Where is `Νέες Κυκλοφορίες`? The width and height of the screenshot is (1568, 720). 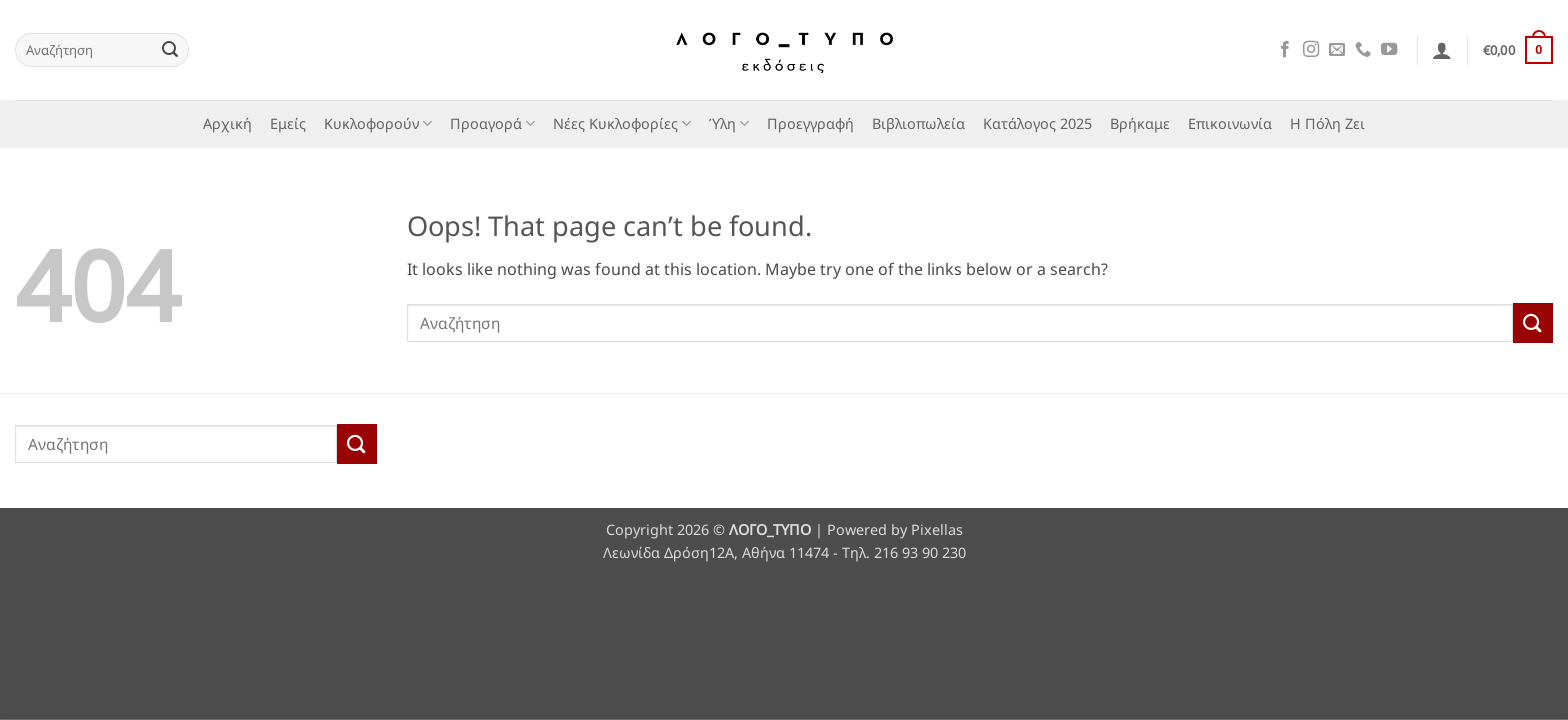 Νέες Κυκλοφορίες is located at coordinates (622, 124).